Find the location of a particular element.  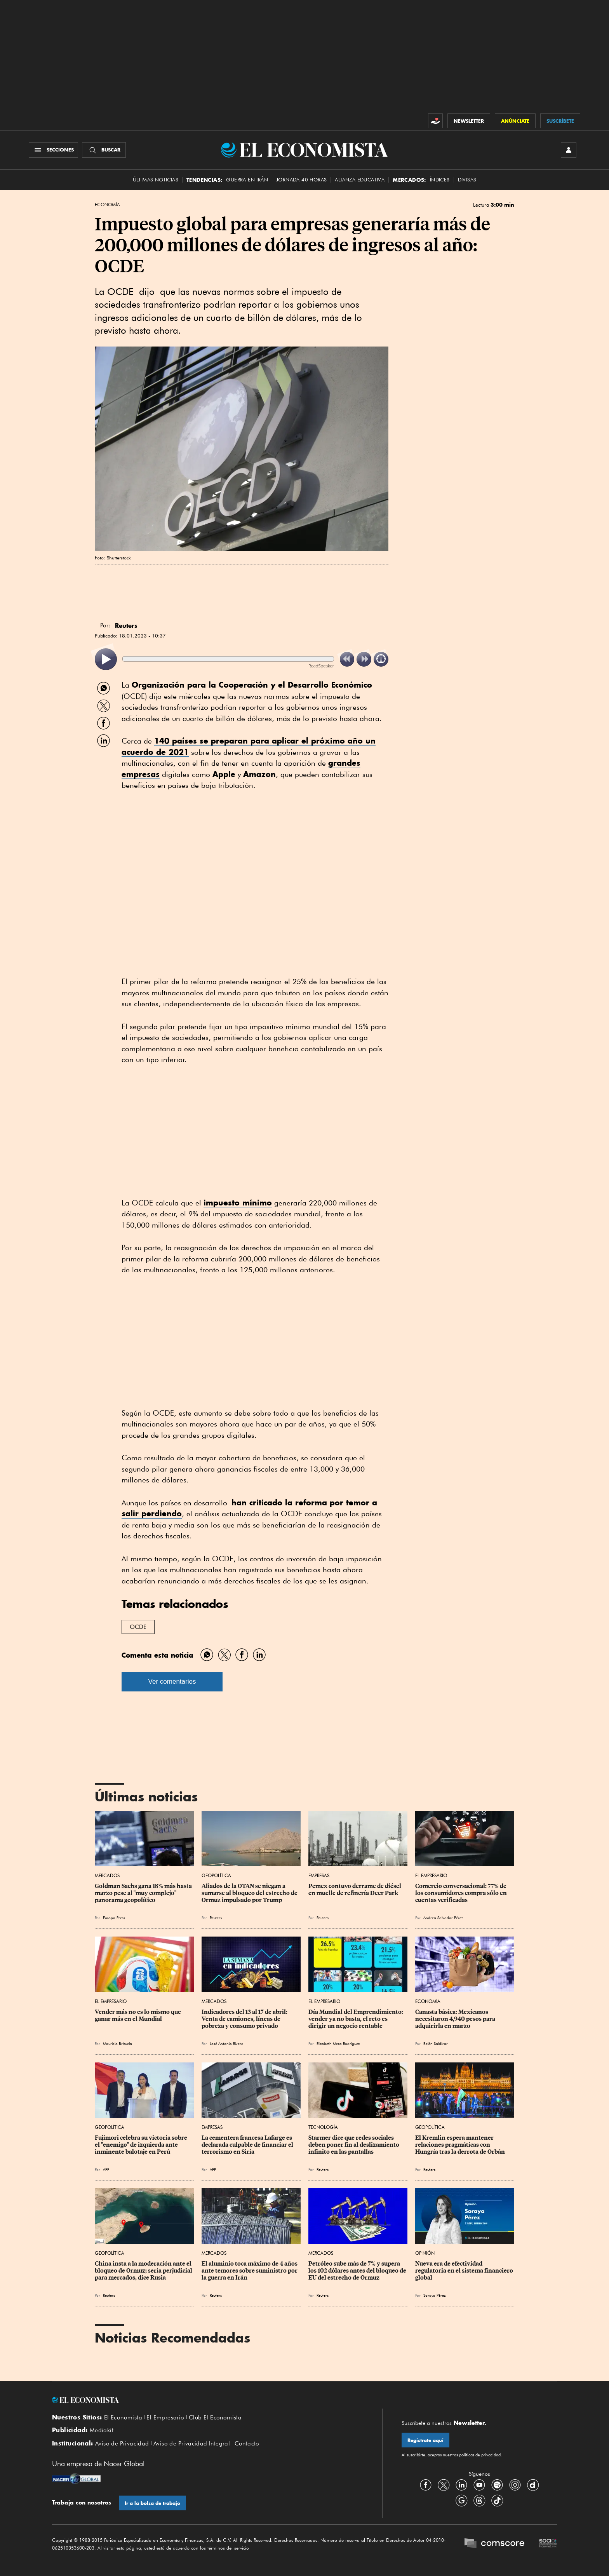

Comercio conversacional: 77% de los consumidores compra sólo en cuentas verificadas is located at coordinates (461, 1893).